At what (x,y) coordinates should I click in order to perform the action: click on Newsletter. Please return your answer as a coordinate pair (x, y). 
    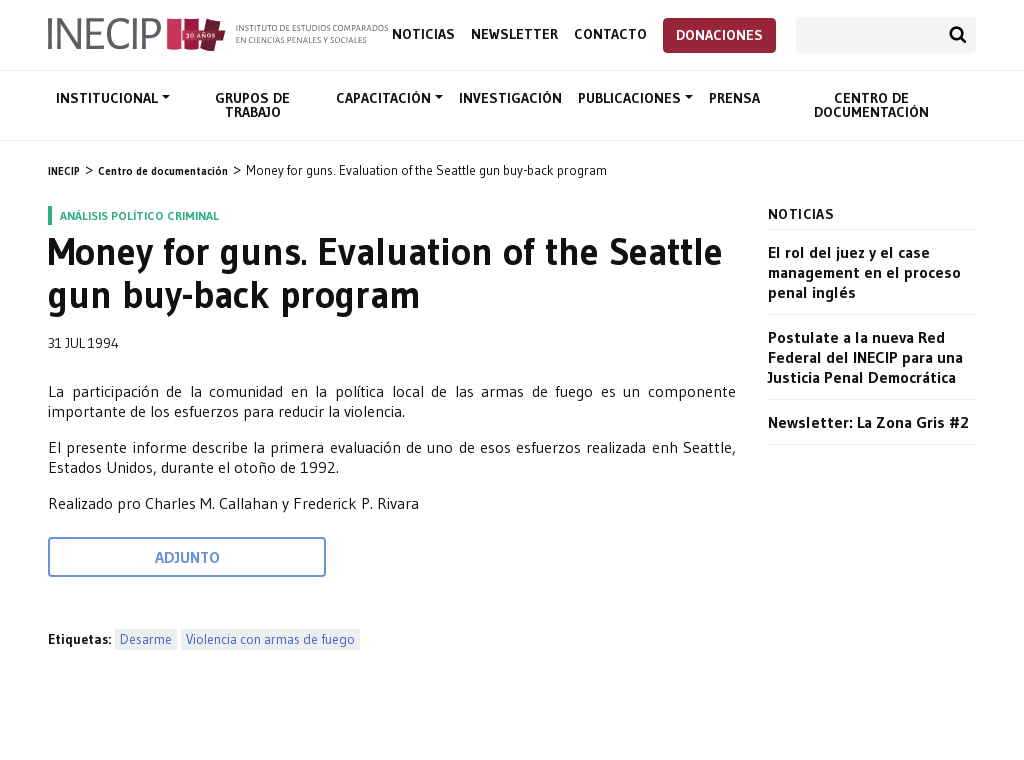
    Looking at the image, I should click on (514, 34).